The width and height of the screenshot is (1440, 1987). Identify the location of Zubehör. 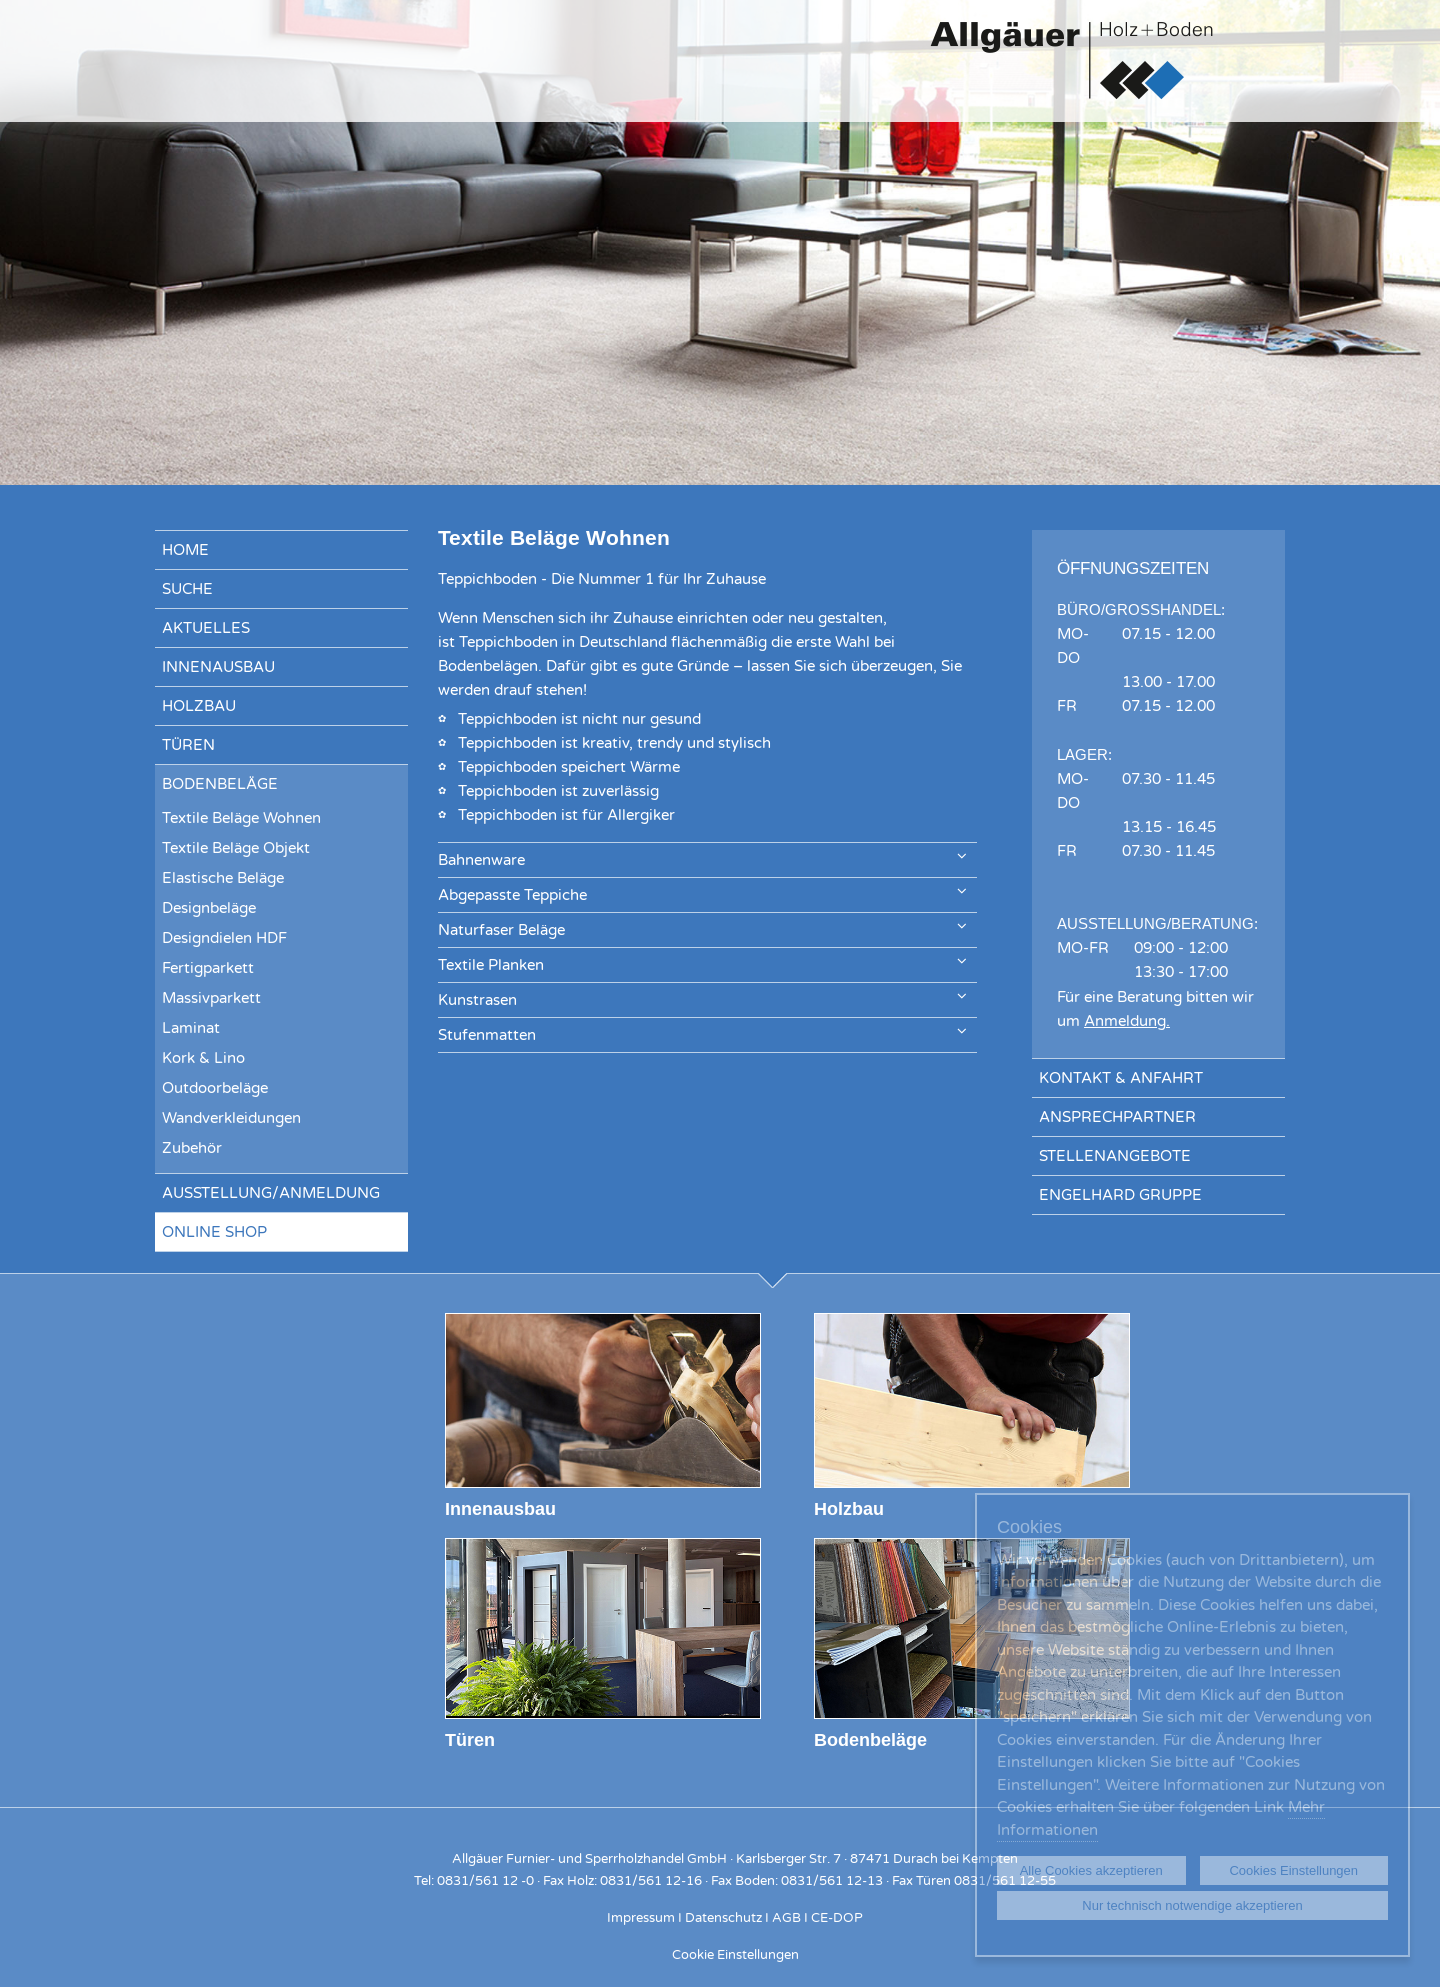
(192, 1148).